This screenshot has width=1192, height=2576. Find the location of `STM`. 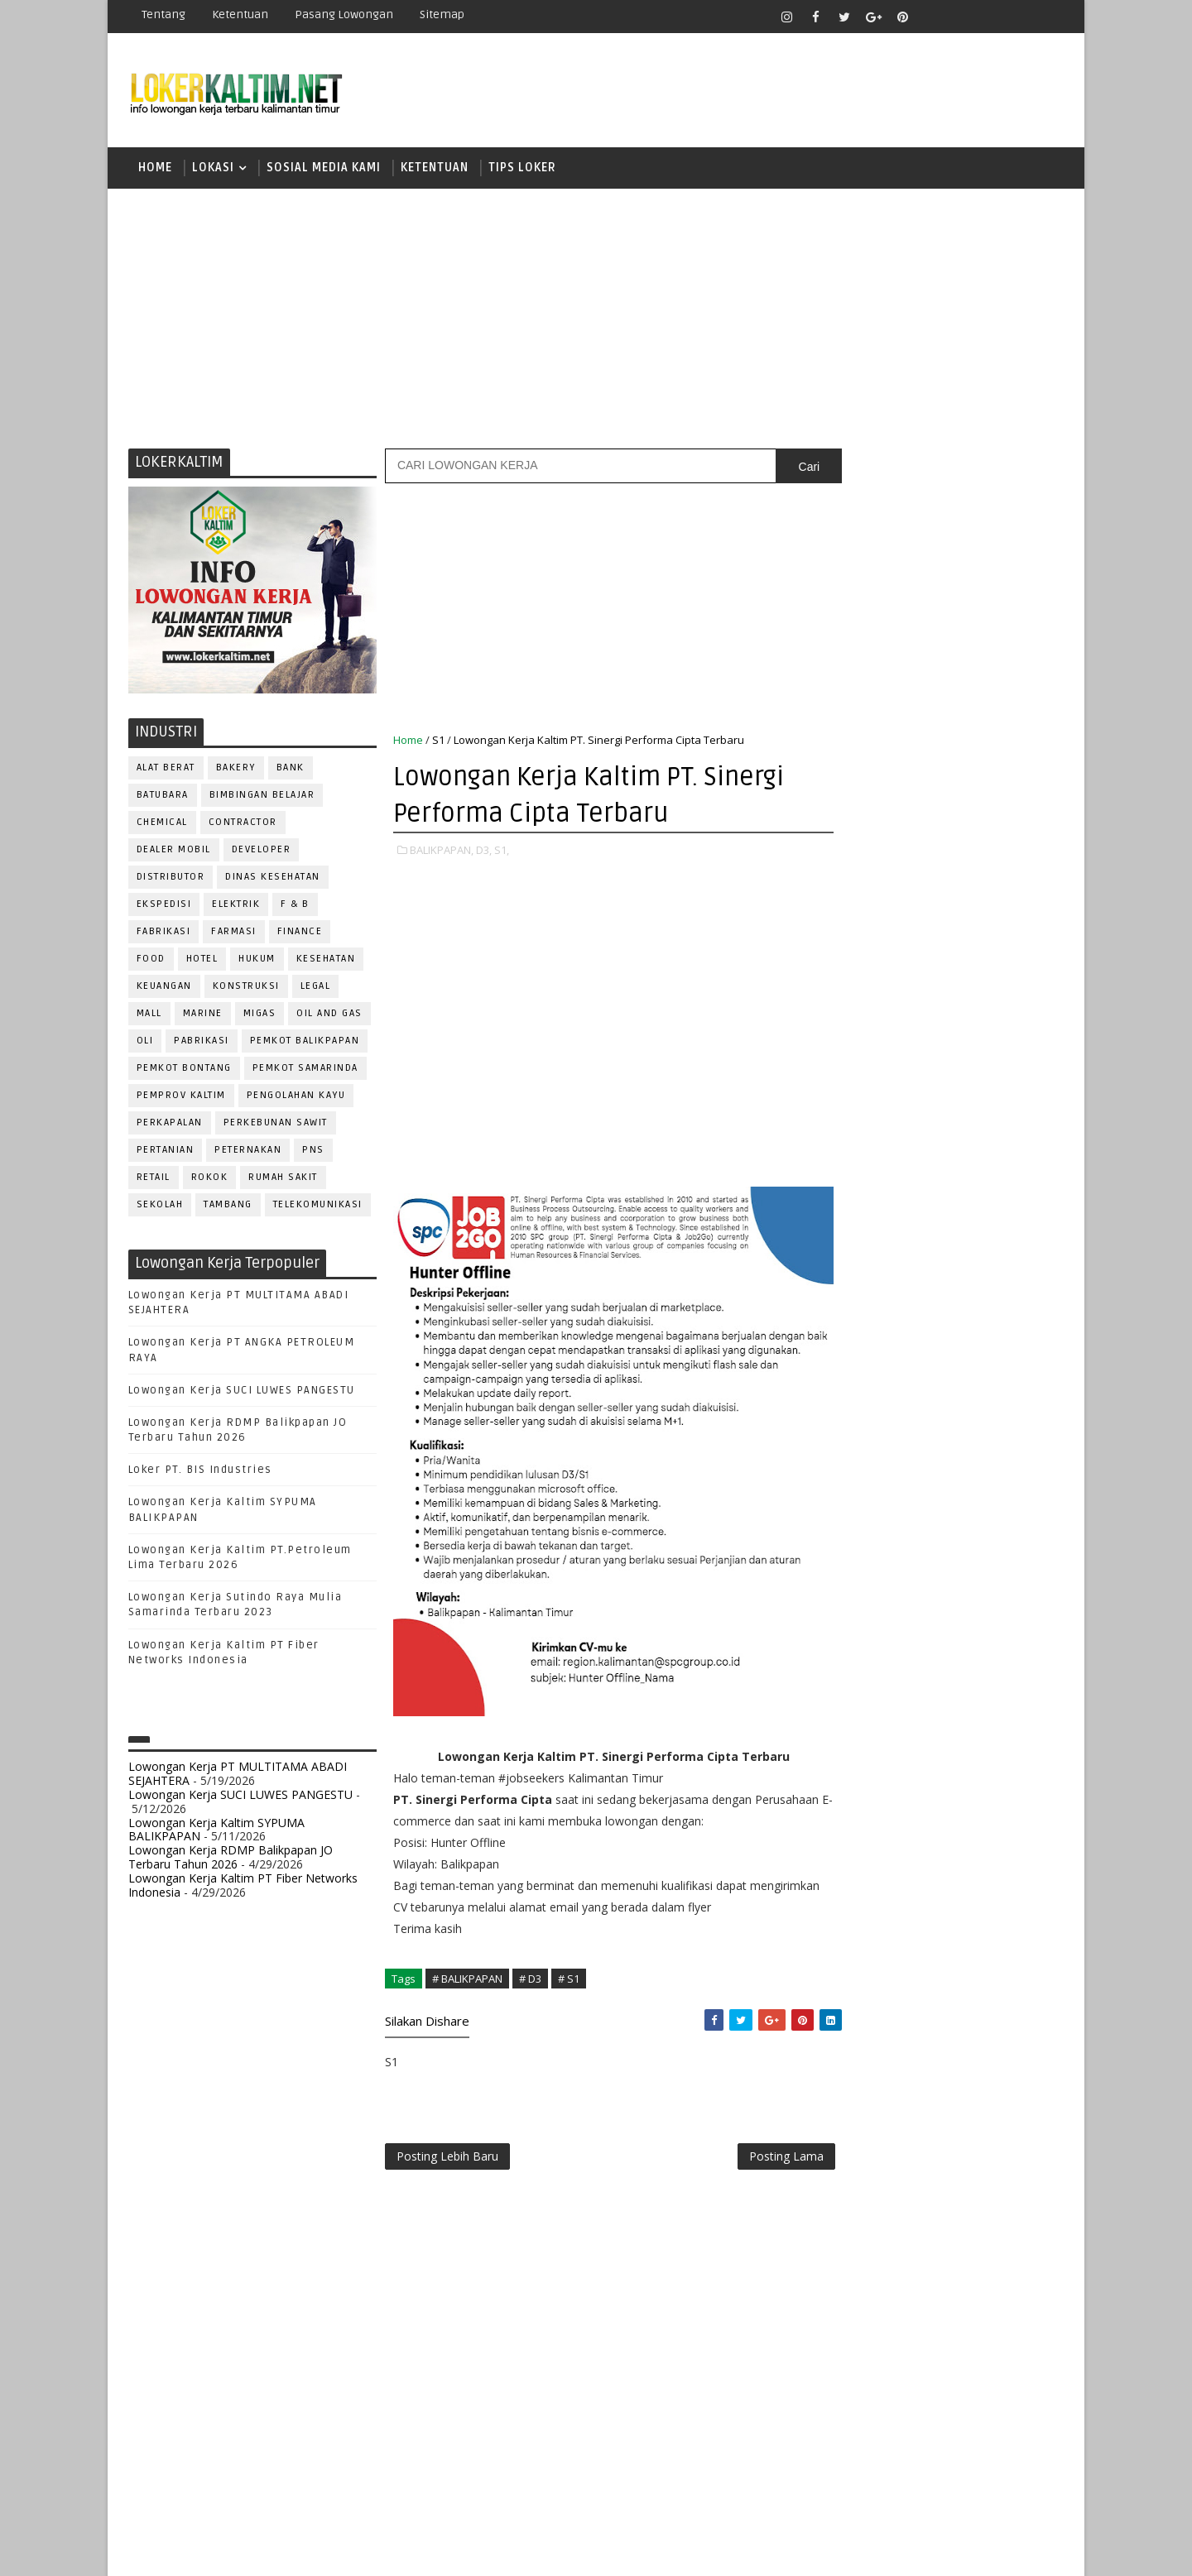

STM is located at coordinates (845, 1255).